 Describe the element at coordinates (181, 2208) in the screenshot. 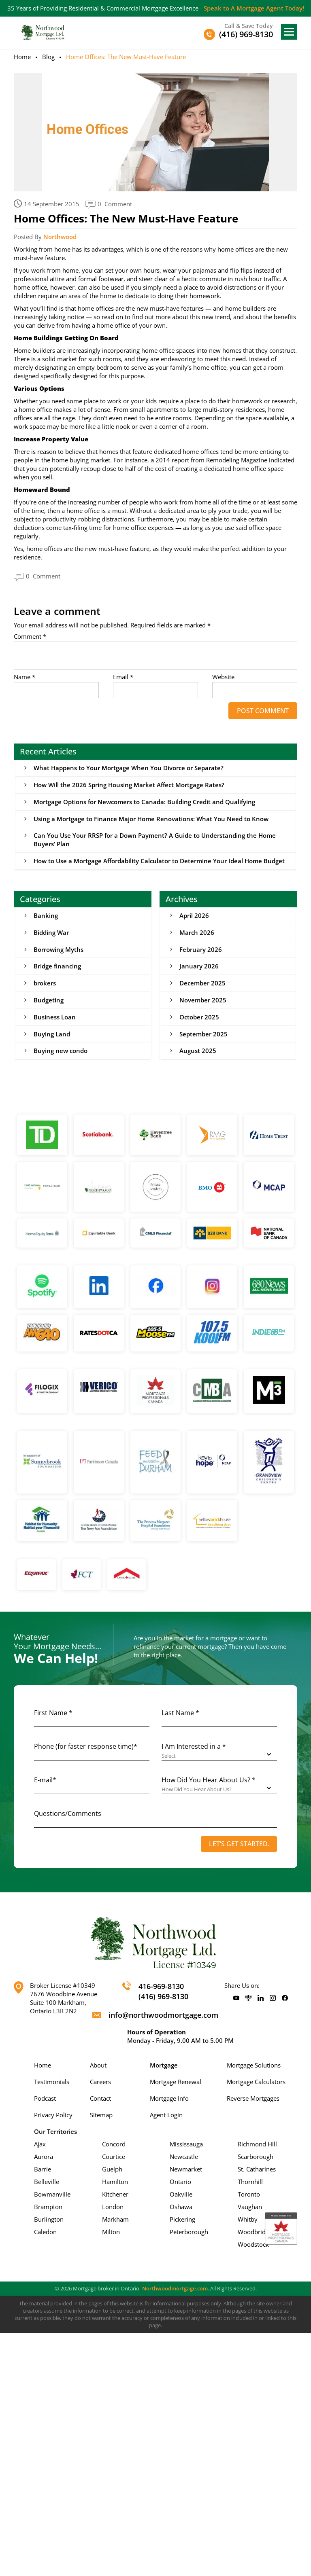

I see `Oshawa` at that location.